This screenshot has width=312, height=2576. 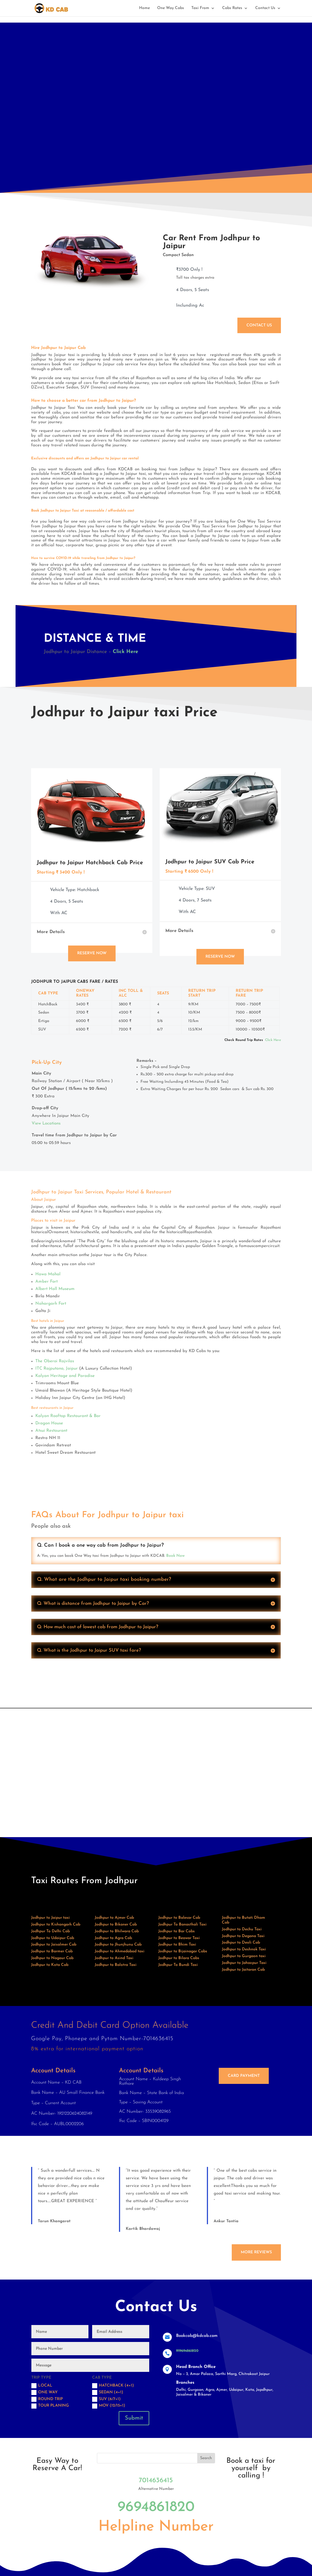 I want to click on Submit, so click(x=134, y=2418).